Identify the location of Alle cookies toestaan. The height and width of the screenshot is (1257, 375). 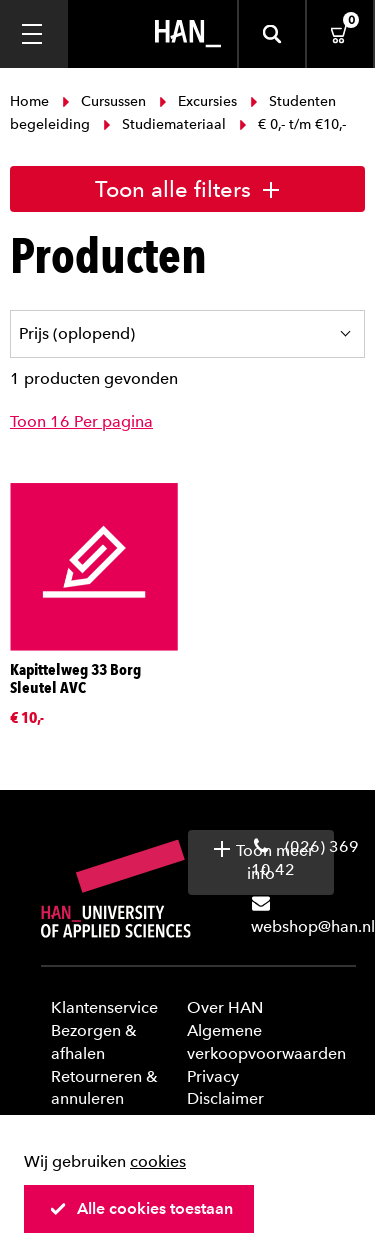
(141, 1208).